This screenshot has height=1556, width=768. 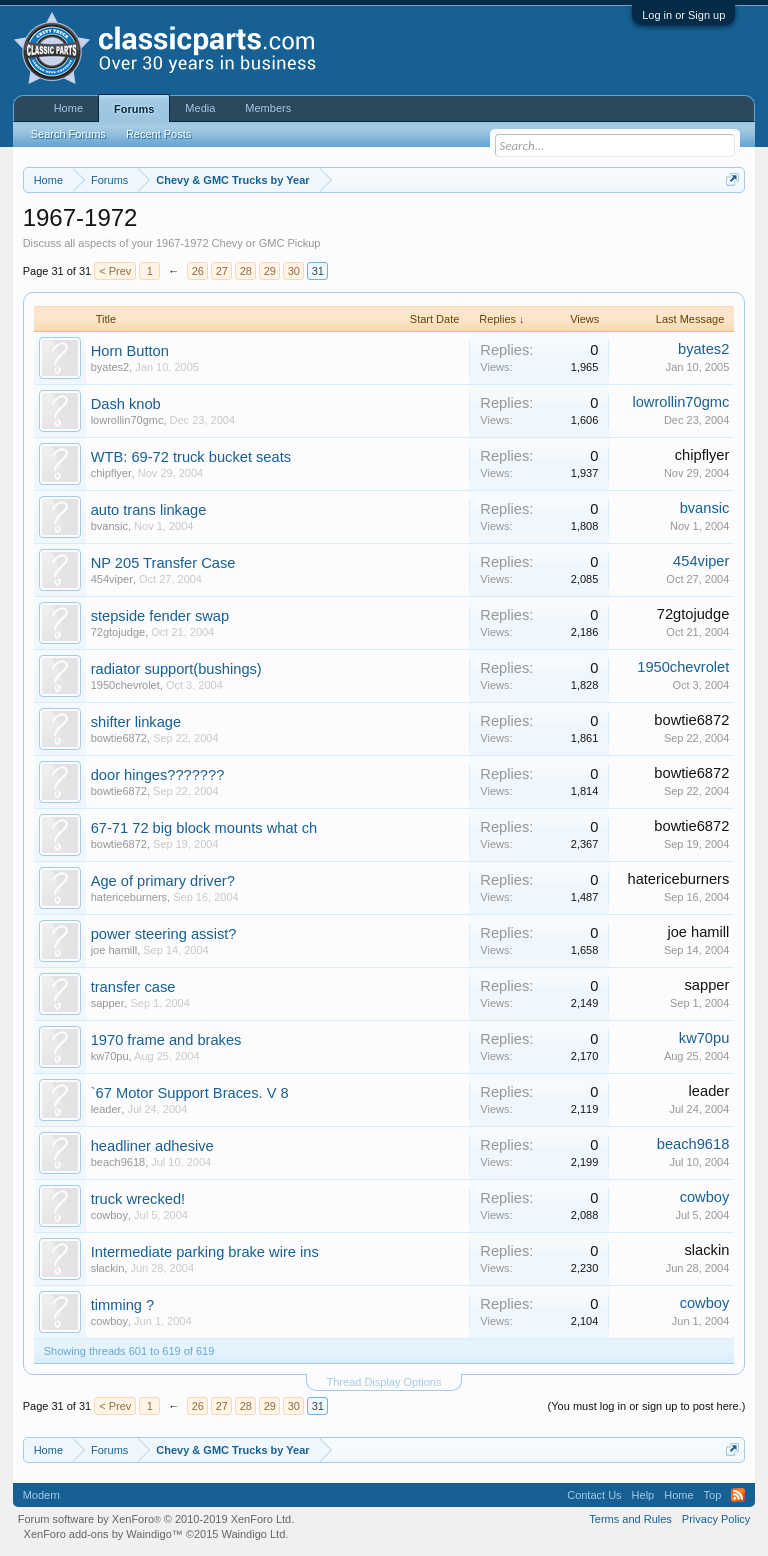 What do you see at coordinates (109, 526) in the screenshot?
I see `bvansic` at bounding box center [109, 526].